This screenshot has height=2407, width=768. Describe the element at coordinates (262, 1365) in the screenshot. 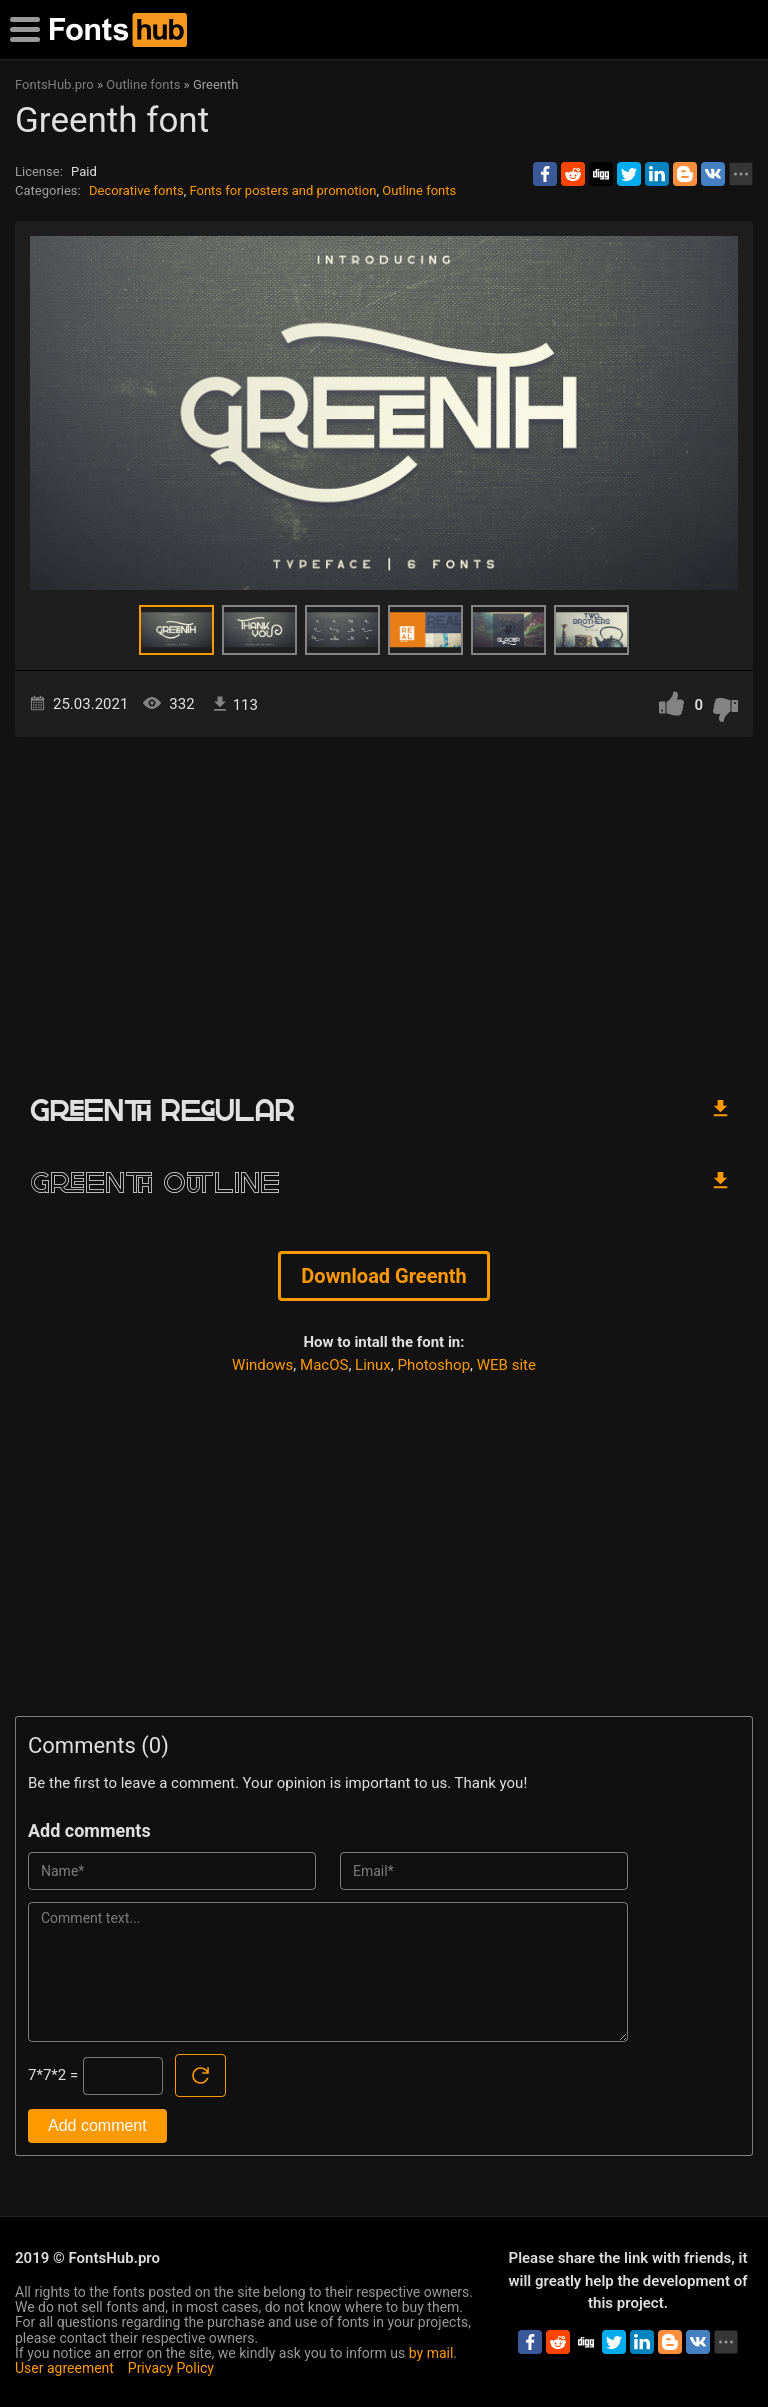

I see `Windows` at that location.